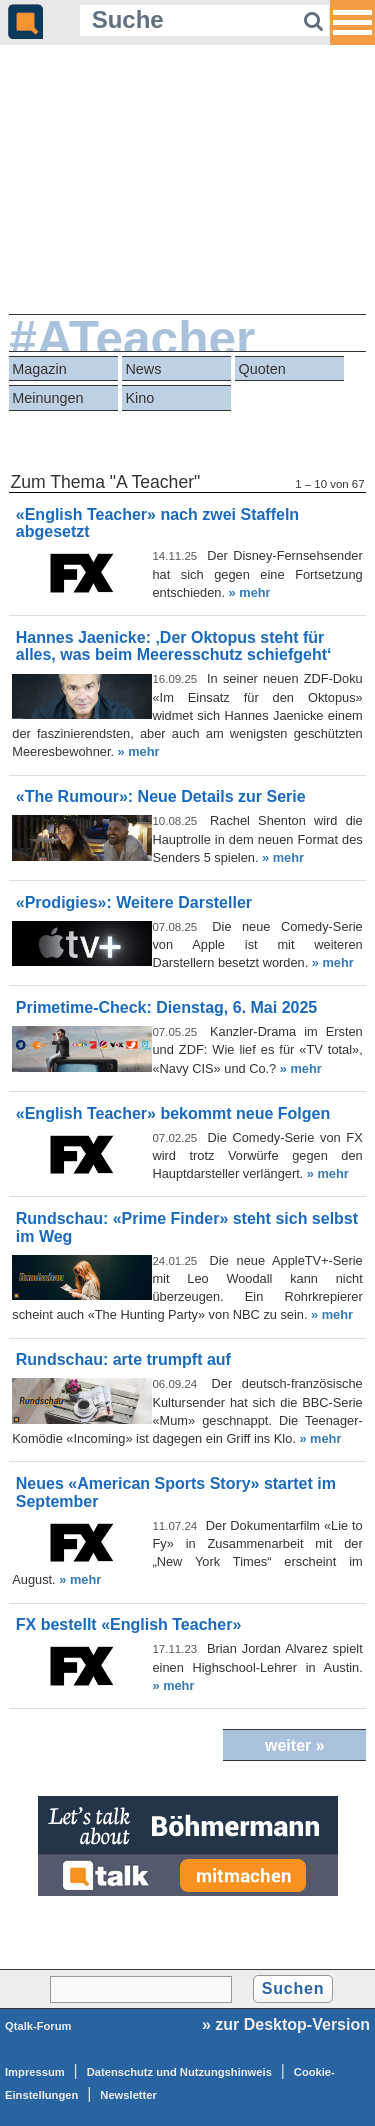 Image resolution: width=375 pixels, height=2126 pixels. Describe the element at coordinates (35, 2072) in the screenshot. I see `Impressum` at that location.